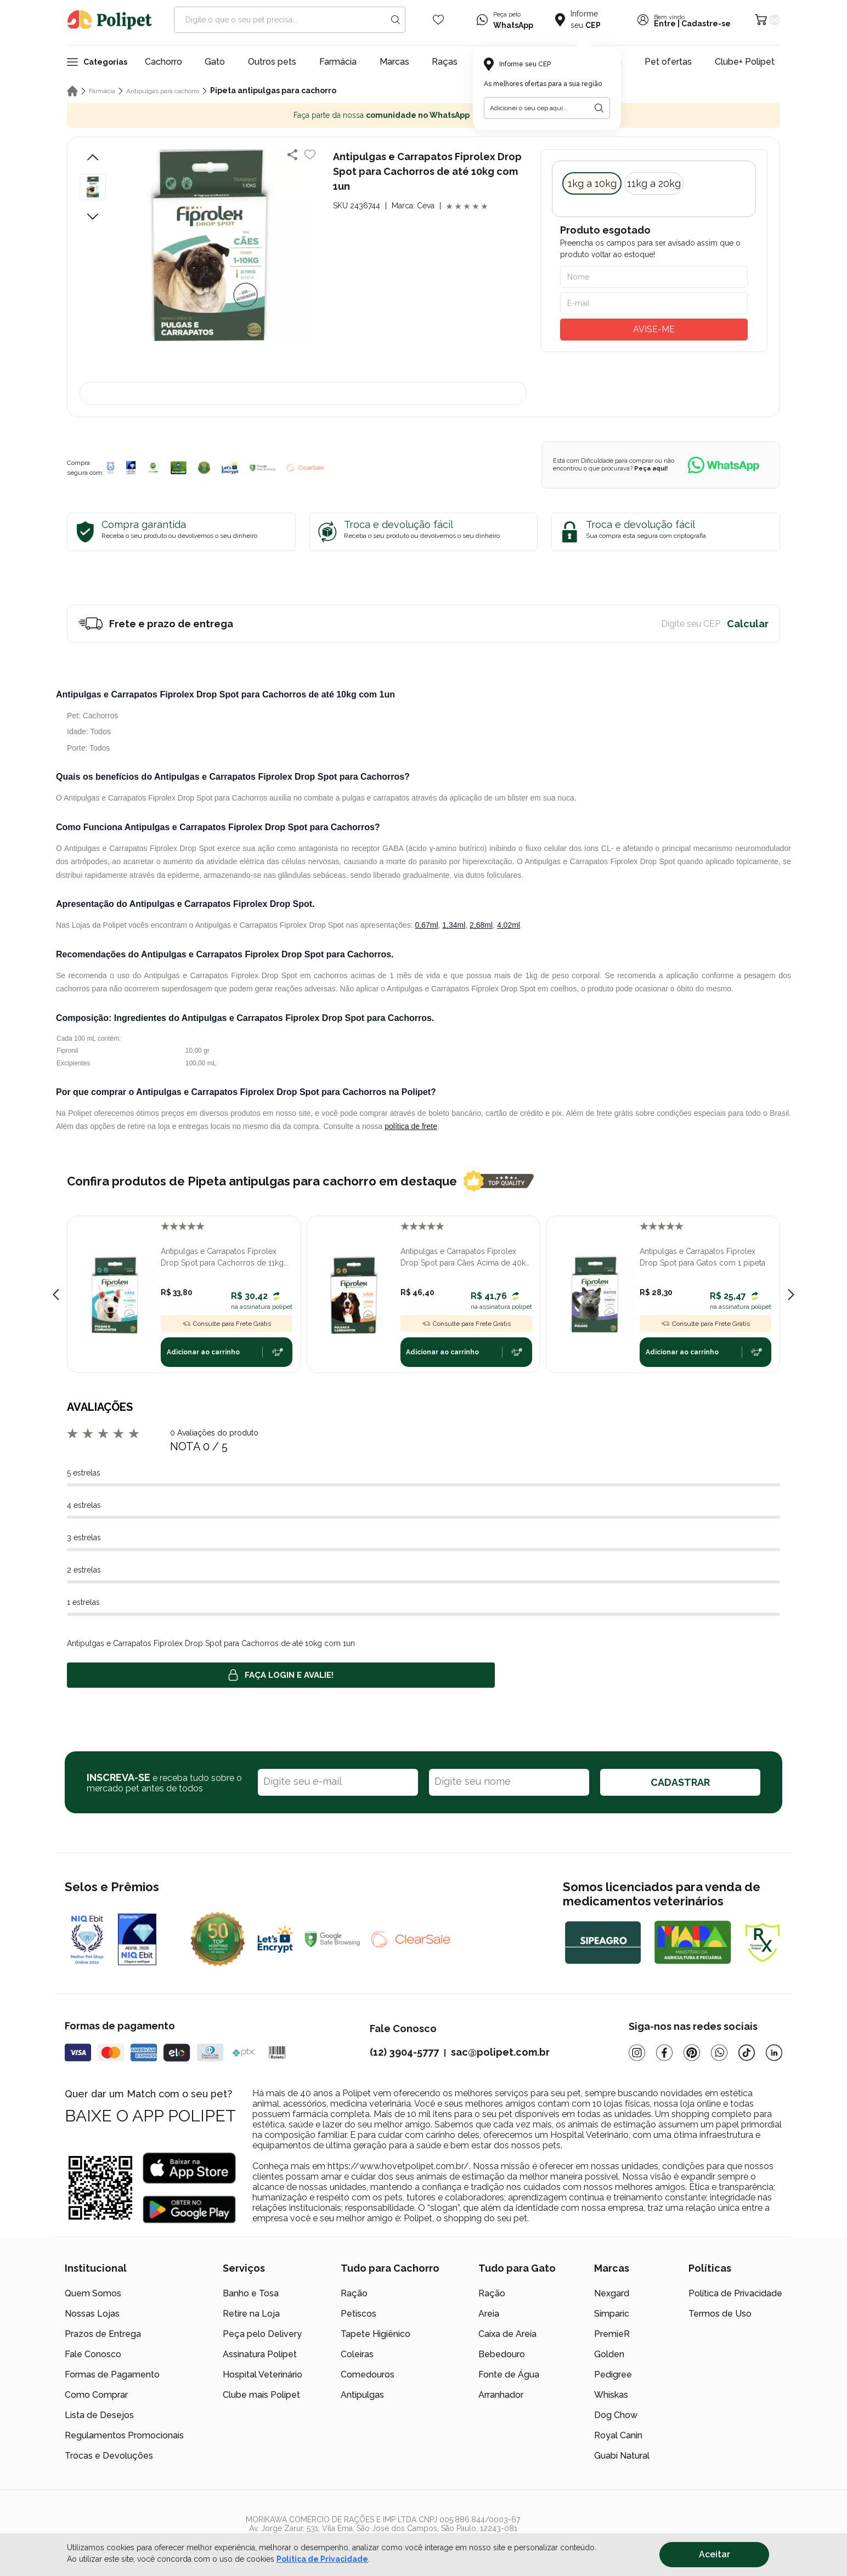  Describe the element at coordinates (592, 183) in the screenshot. I see `1kg a 10kg` at that location.